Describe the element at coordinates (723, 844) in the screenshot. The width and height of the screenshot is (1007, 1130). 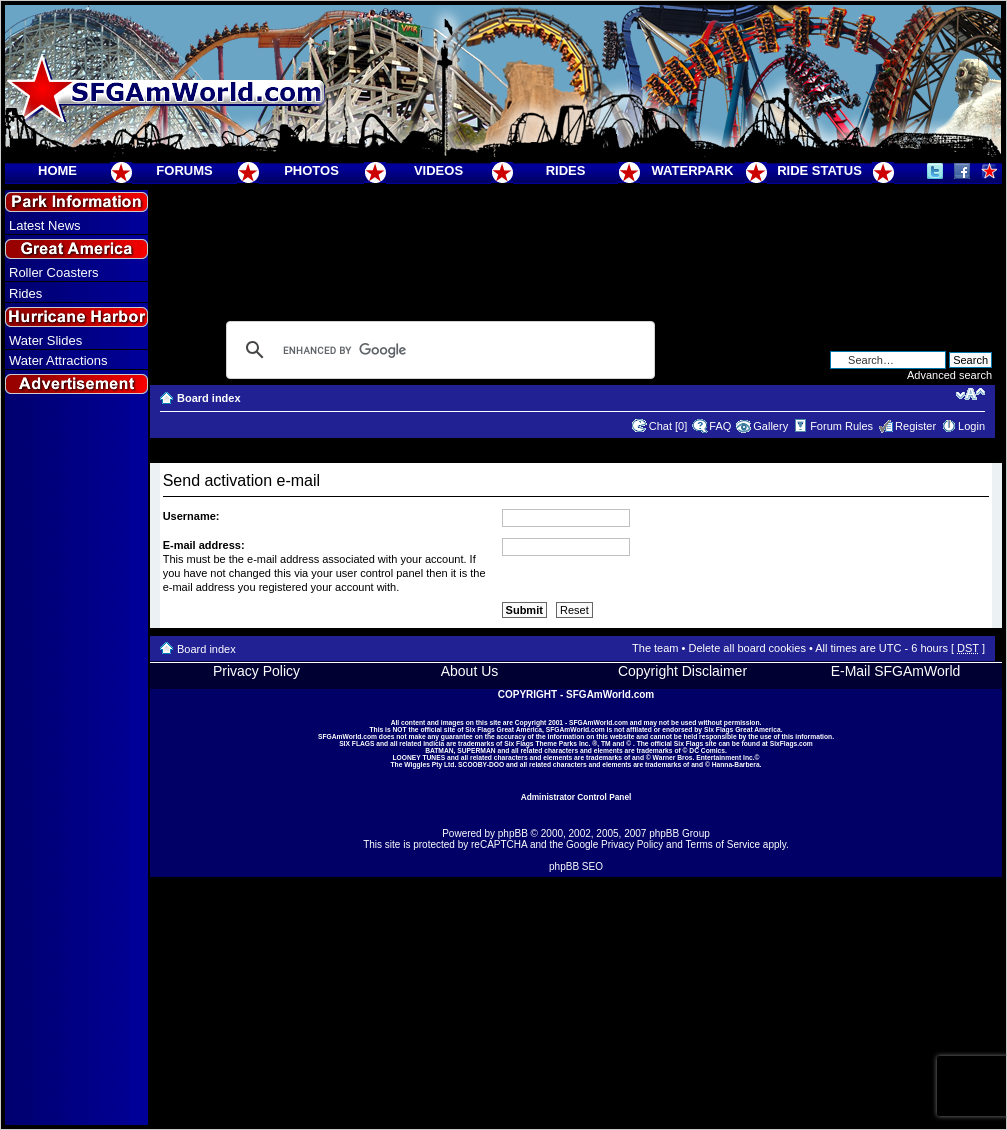
I see `Terms of Service` at that location.